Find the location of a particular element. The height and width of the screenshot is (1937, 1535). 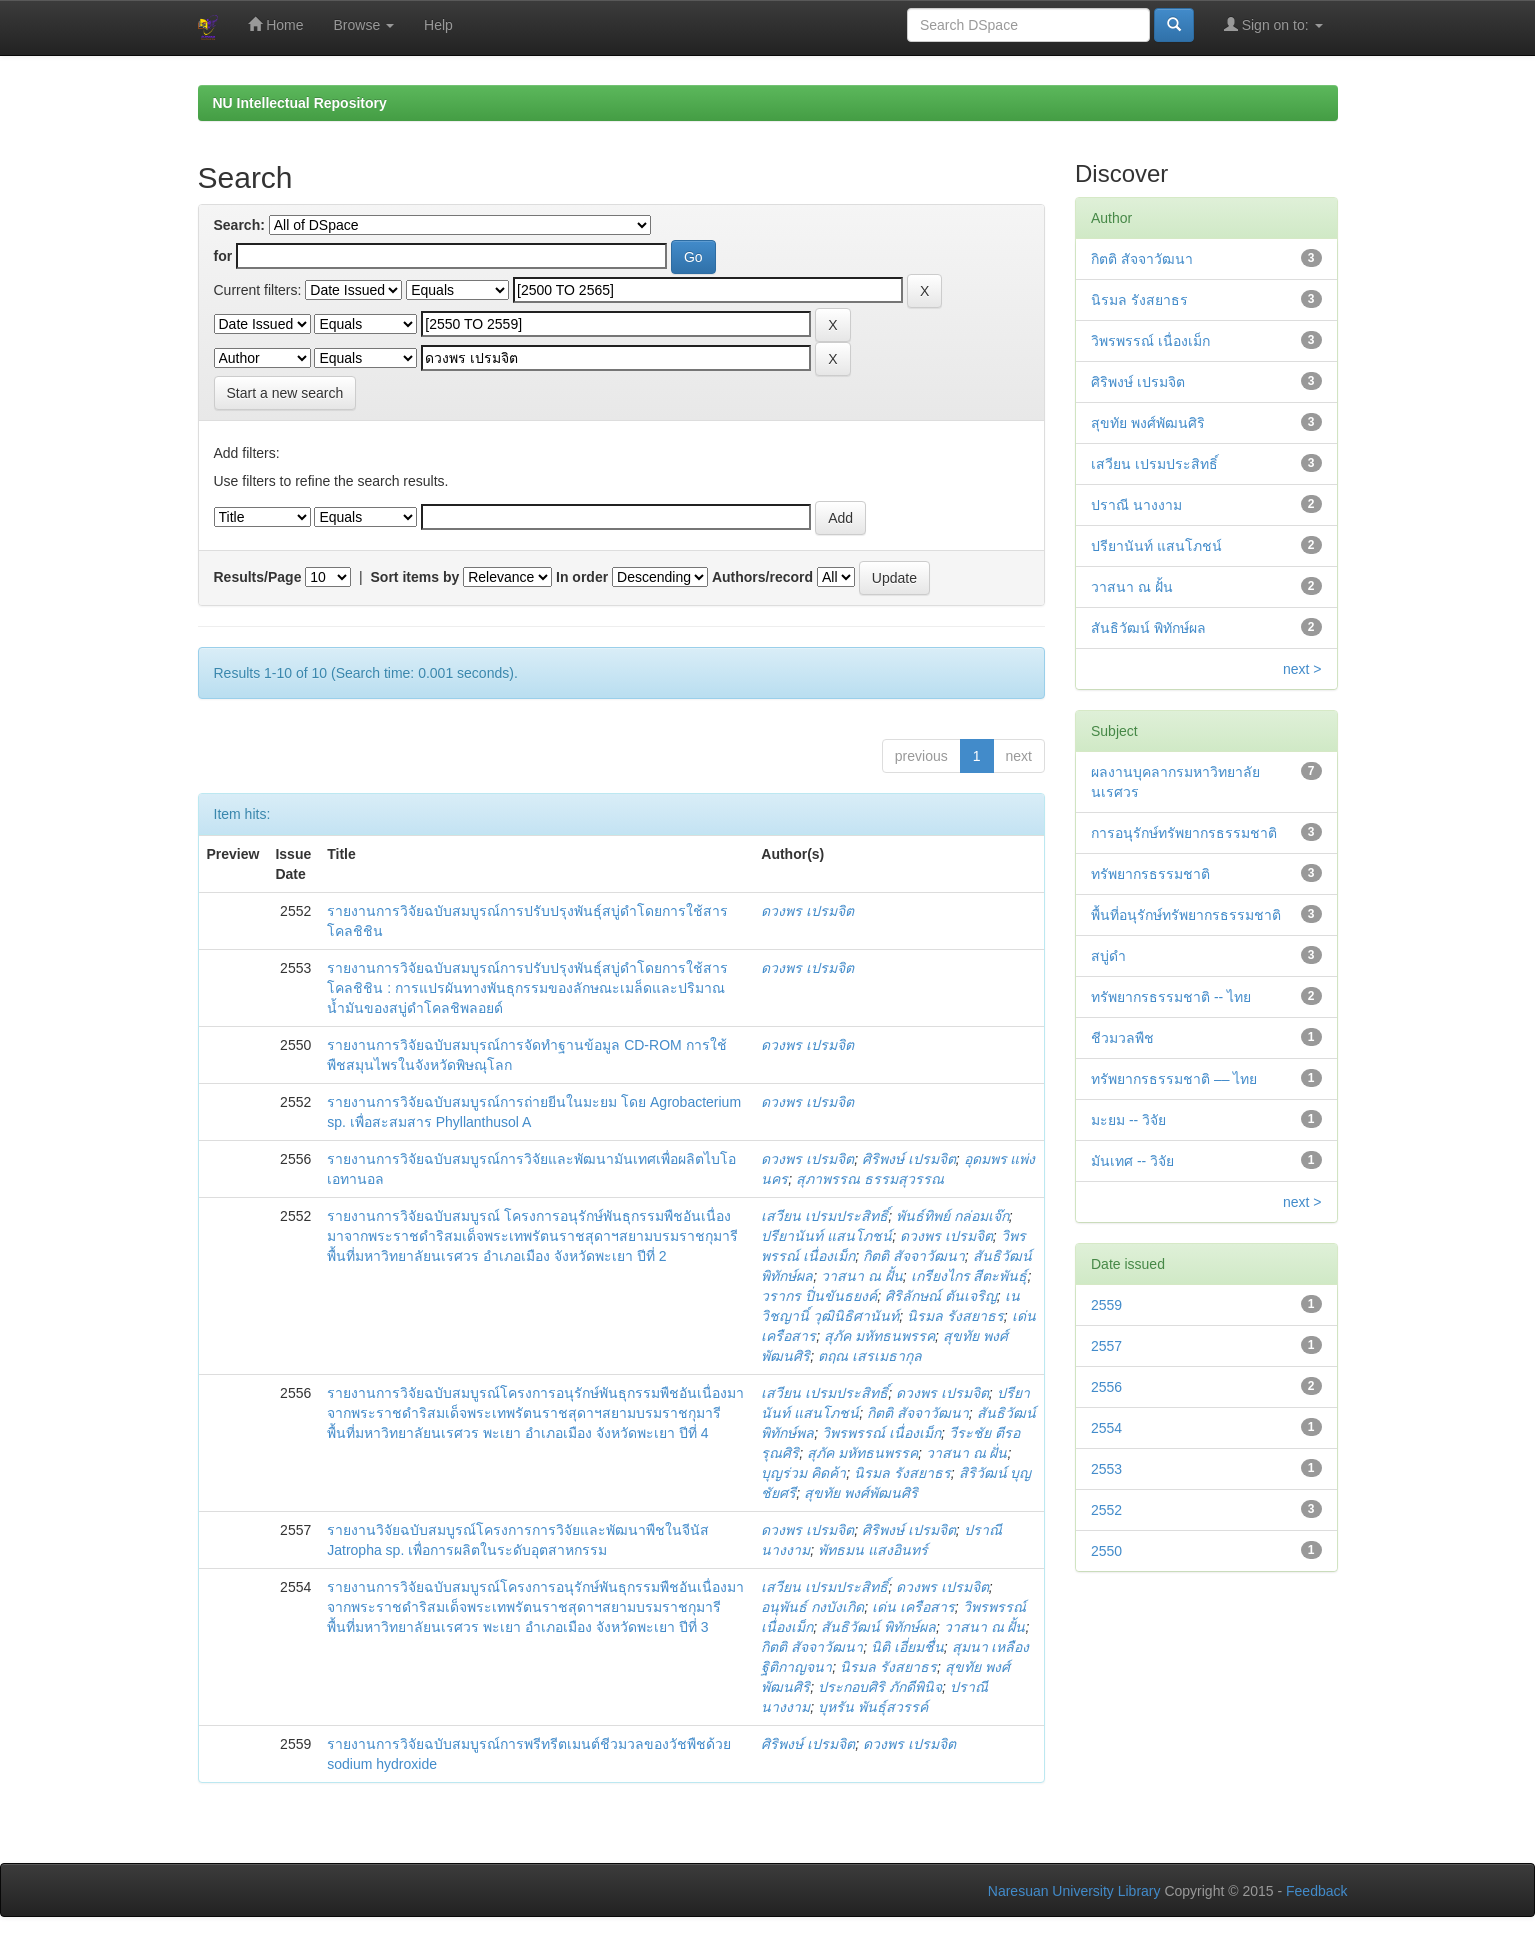

ตฤณ เสรเมธากุล is located at coordinates (870, 1356).